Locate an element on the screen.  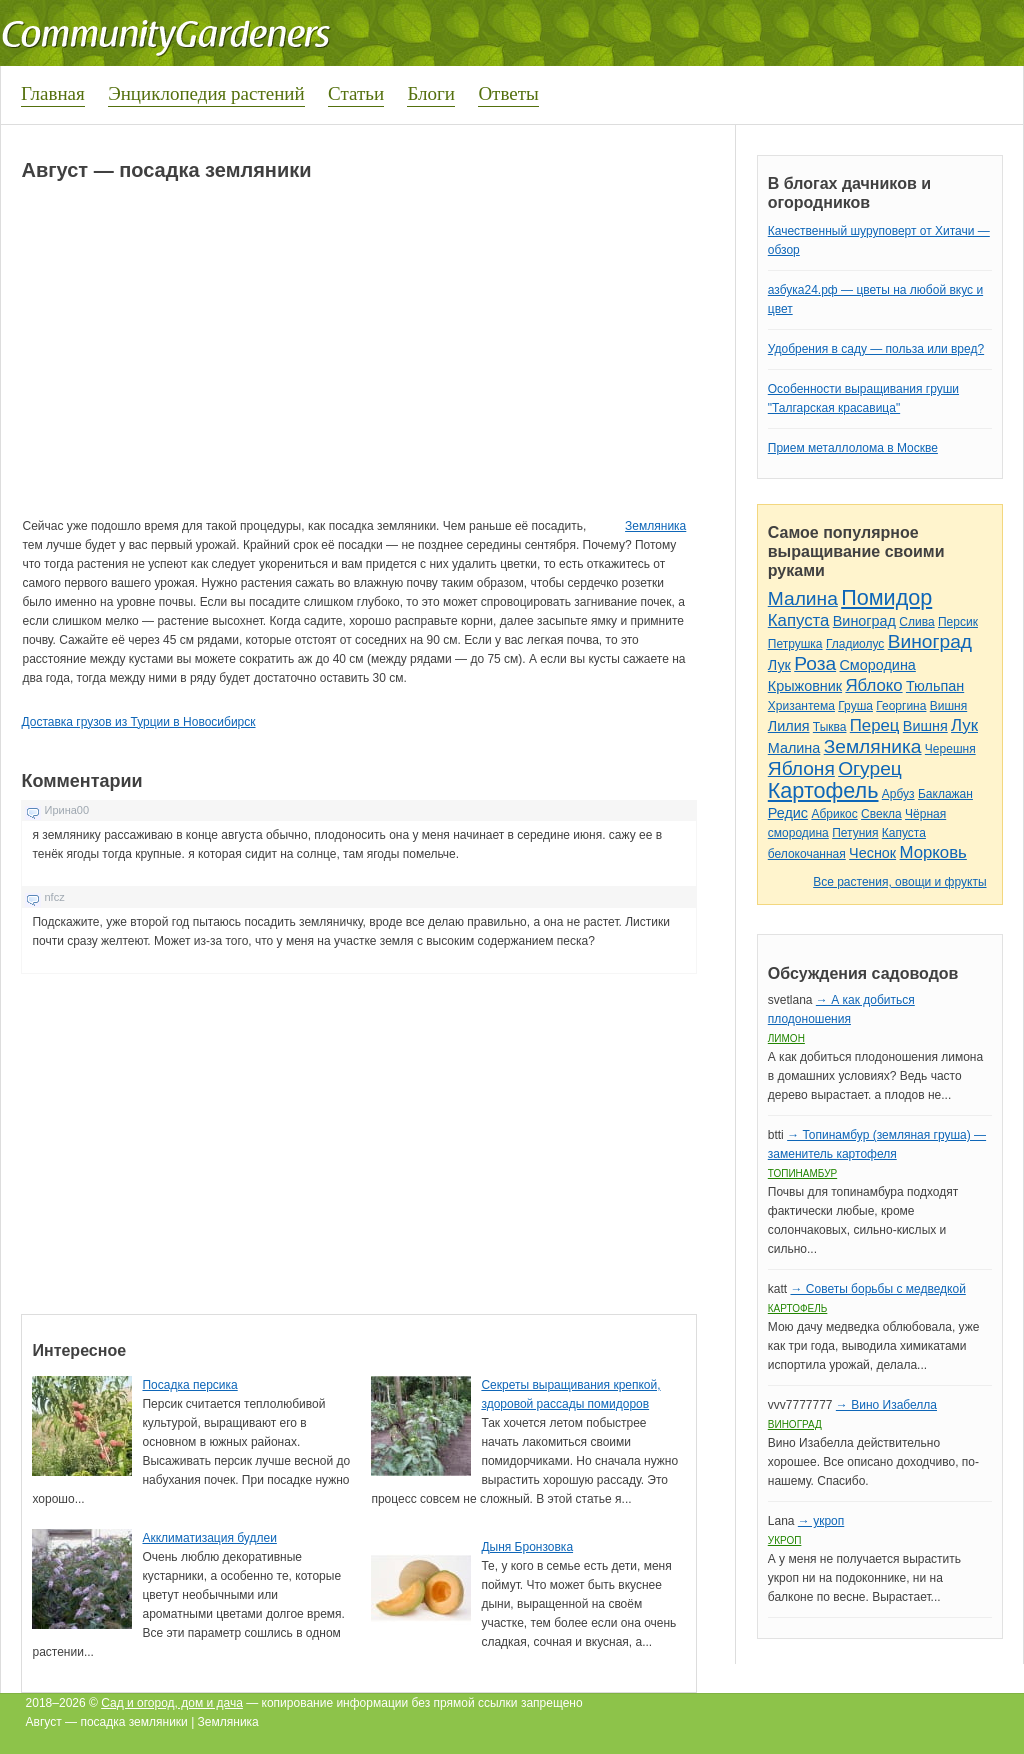
Лимон is located at coordinates (786, 1038).